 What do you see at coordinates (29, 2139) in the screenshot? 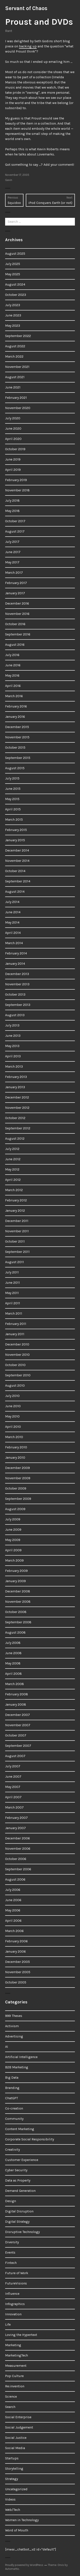
I see `Corporate Social Responsibility` at bounding box center [29, 2139].